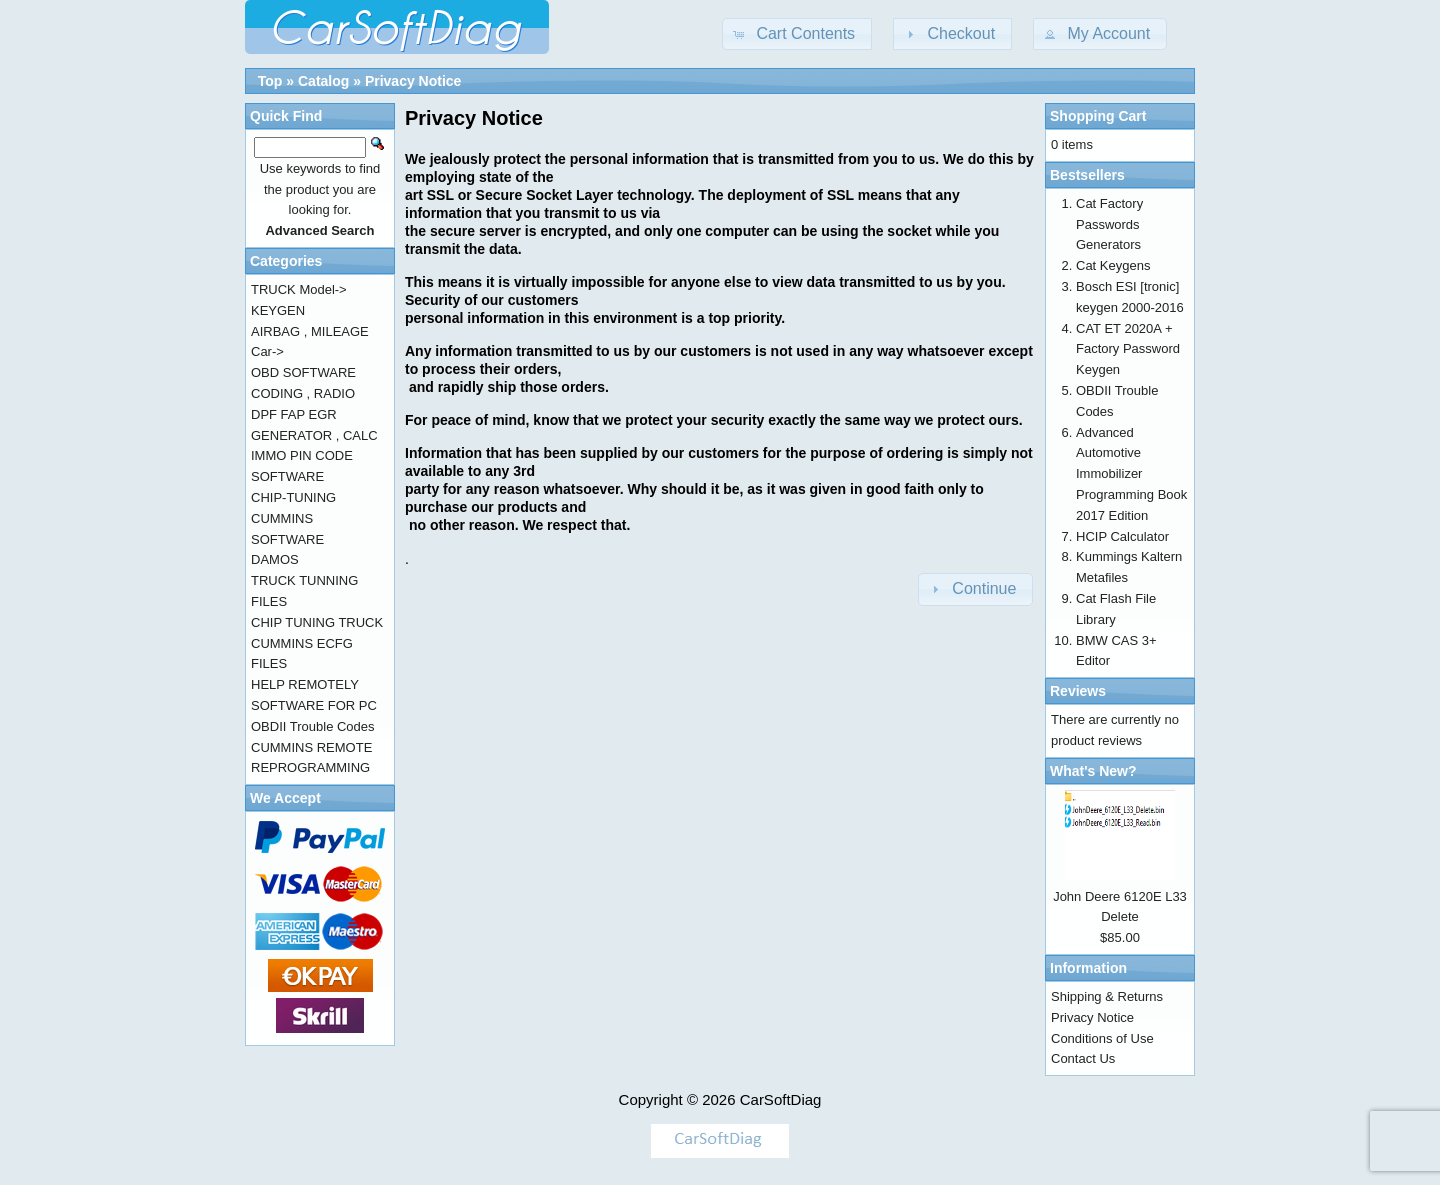  I want to click on CarSoftDiag, so click(781, 1099).